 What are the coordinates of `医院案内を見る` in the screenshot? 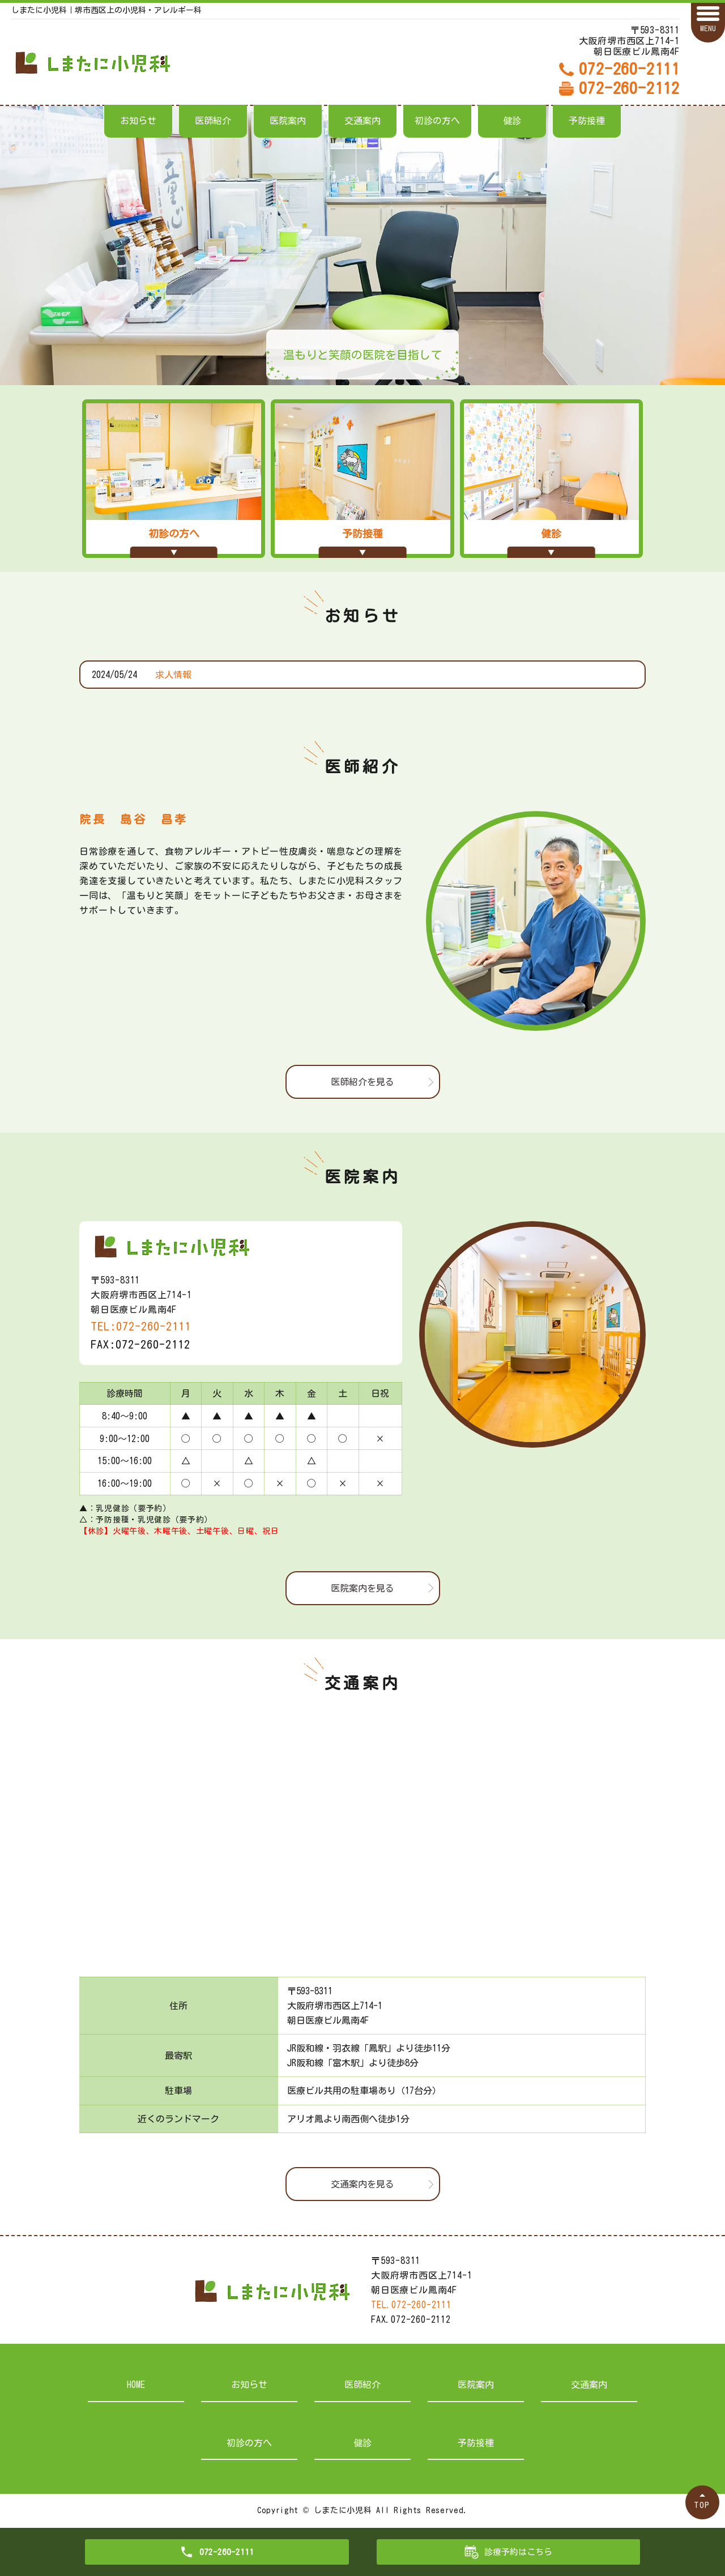 It's located at (362, 1588).